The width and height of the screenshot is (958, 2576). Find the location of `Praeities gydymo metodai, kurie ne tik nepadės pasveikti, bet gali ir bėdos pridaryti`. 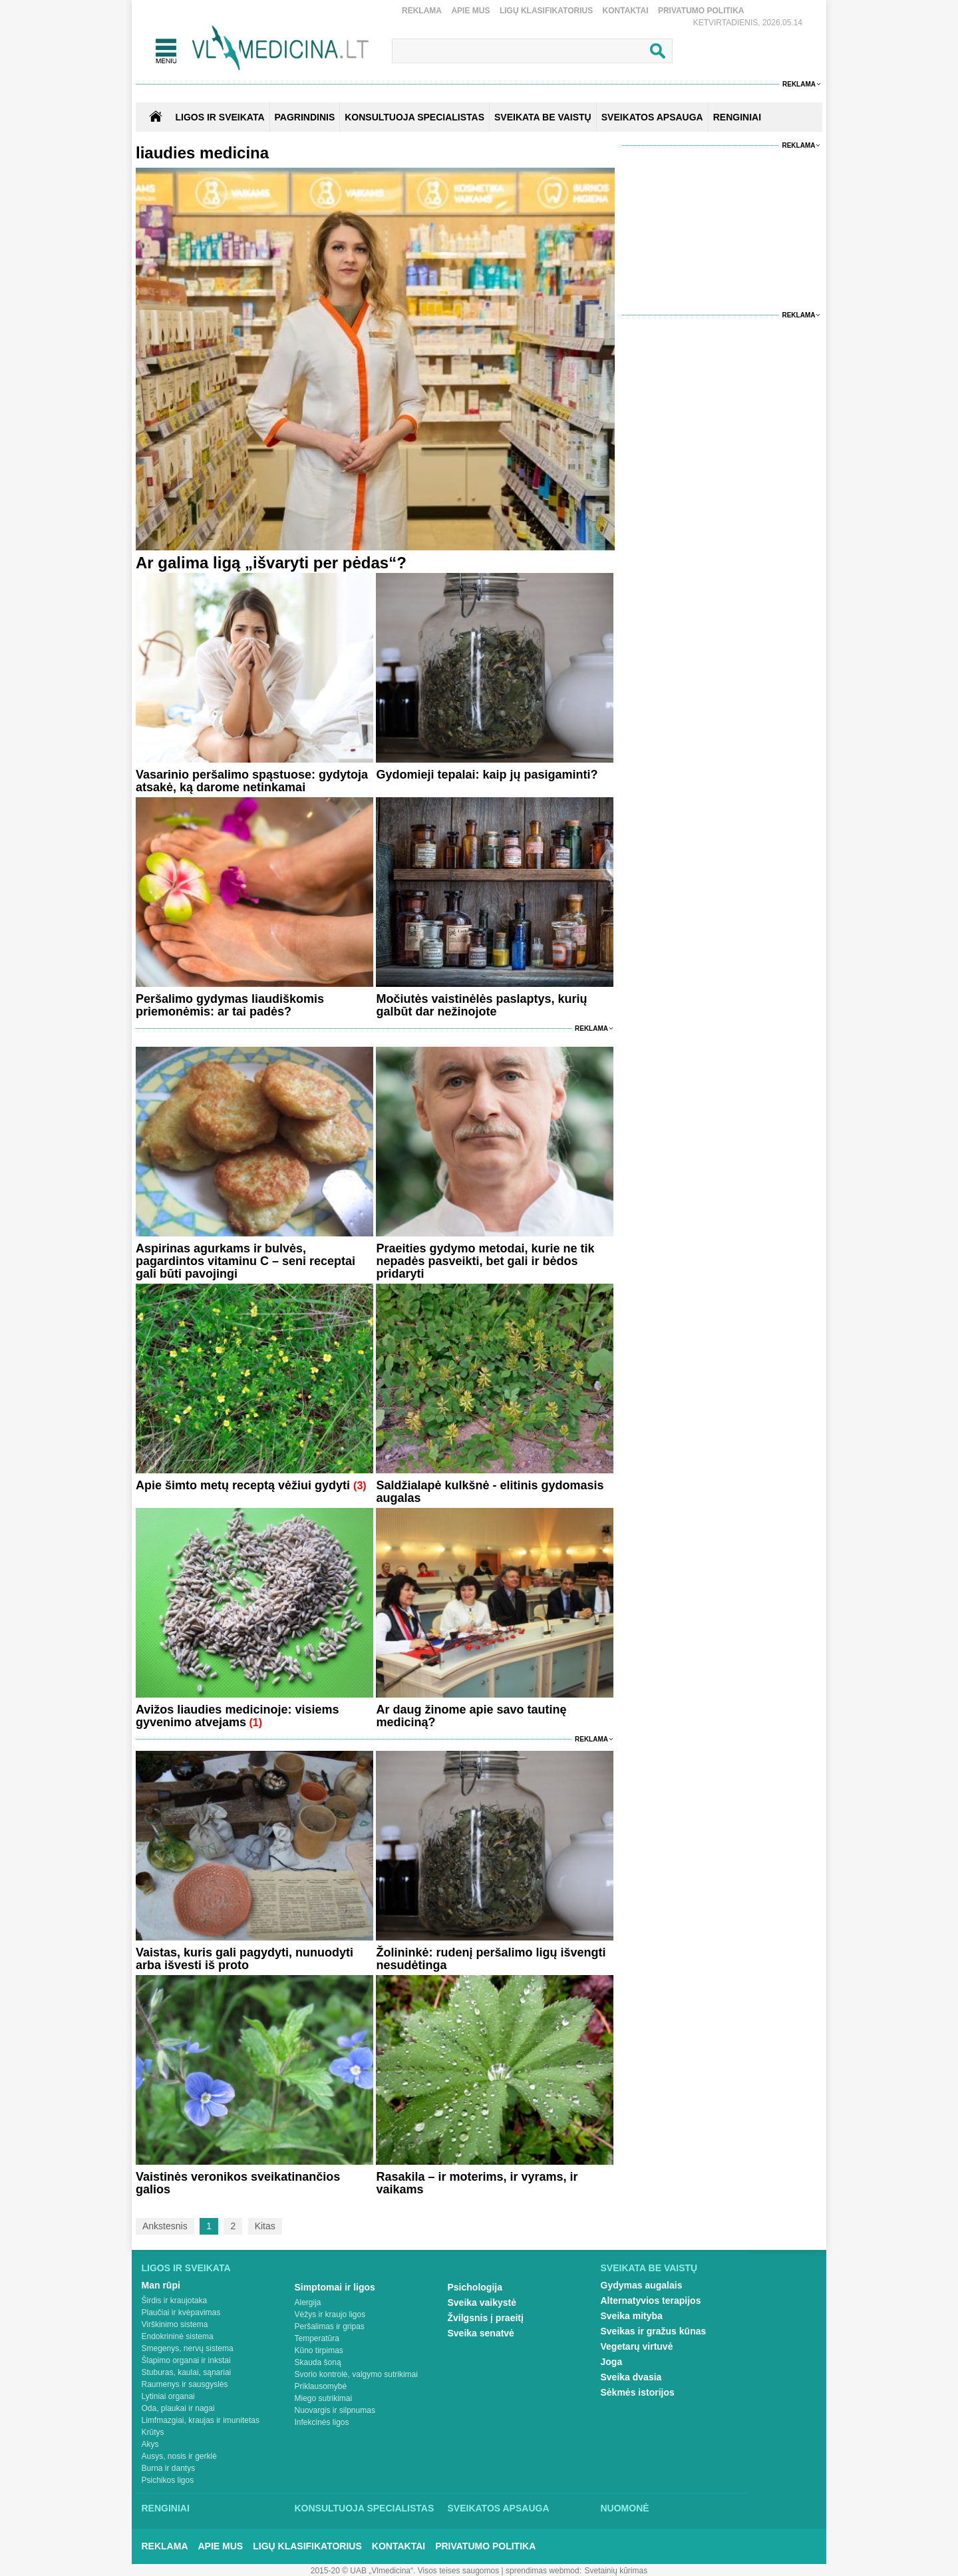

Praeities gydymo metodai, kurie ne tik nepadės pasveikti, bet gali ir bėdos pridaryti is located at coordinates (485, 1261).